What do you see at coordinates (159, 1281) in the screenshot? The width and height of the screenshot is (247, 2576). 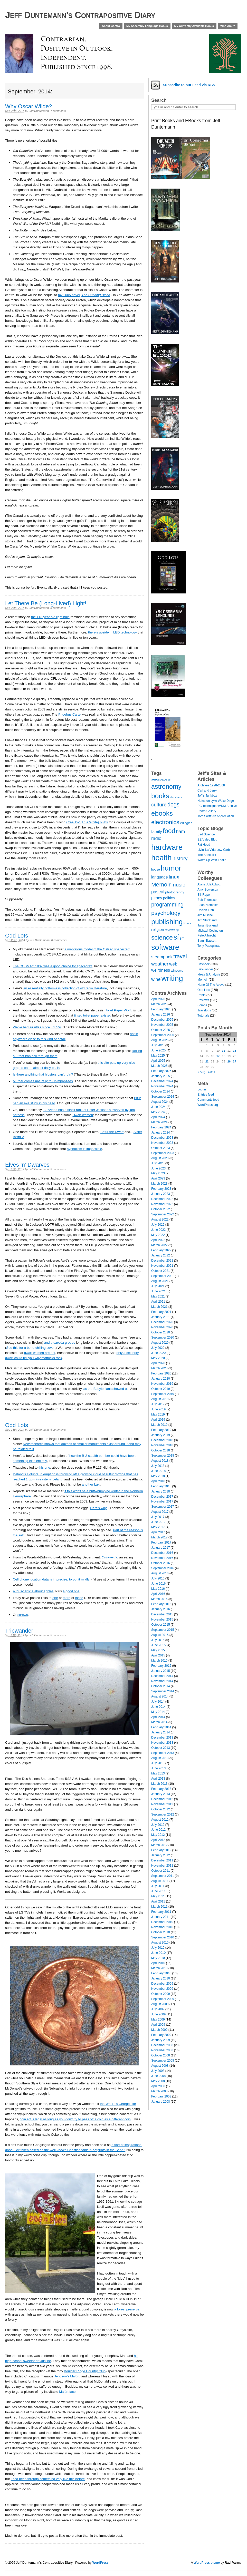 I see `August 2021` at bounding box center [159, 1281].